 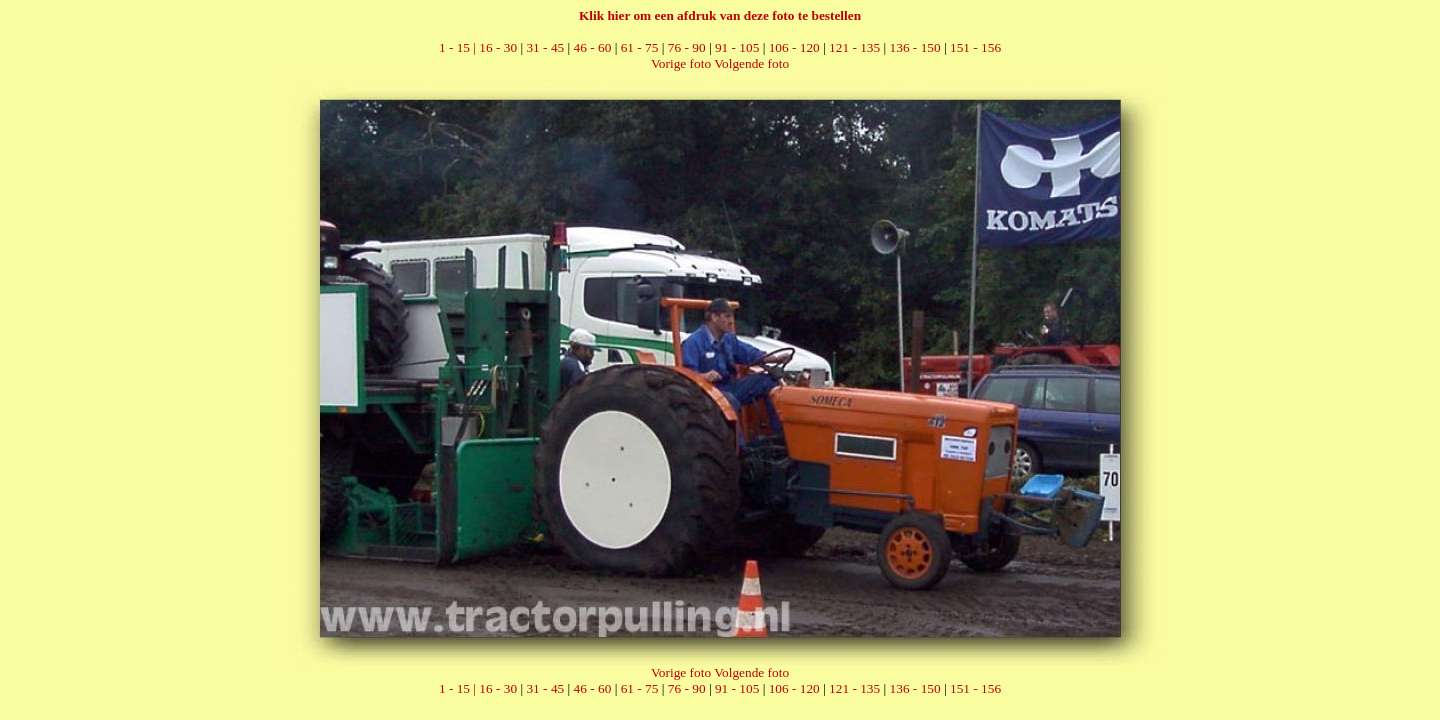 What do you see at coordinates (975, 47) in the screenshot?
I see `151 - 156` at bounding box center [975, 47].